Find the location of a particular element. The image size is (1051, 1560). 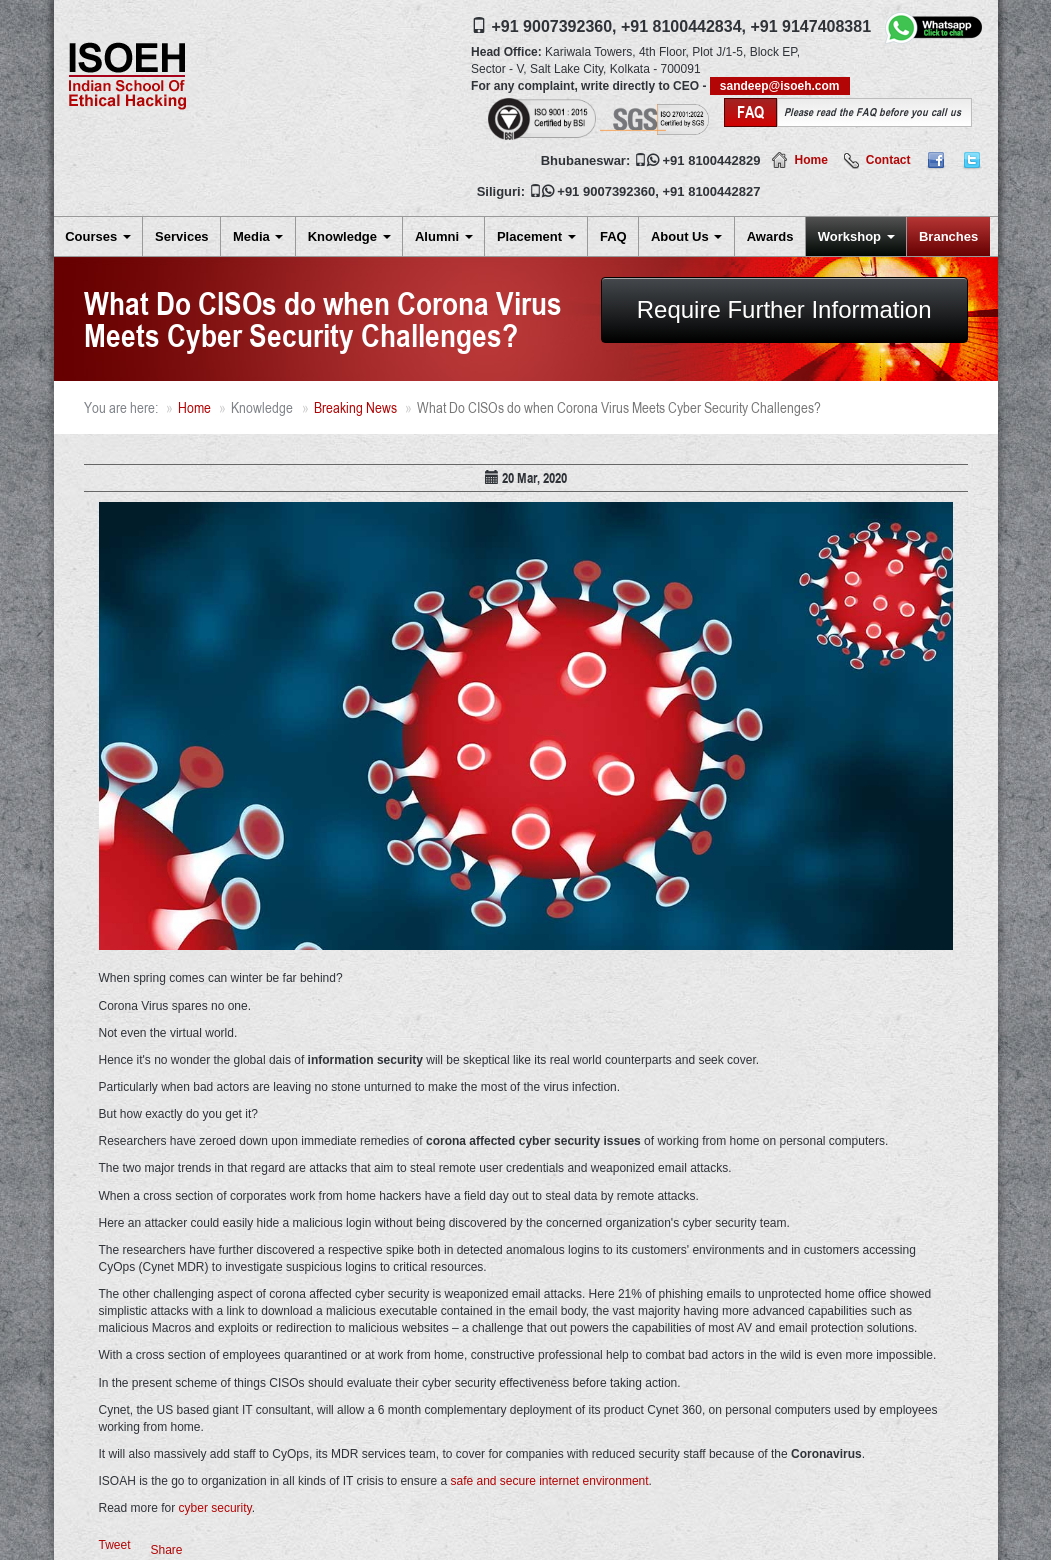

Require Further Information is located at coordinates (784, 309).